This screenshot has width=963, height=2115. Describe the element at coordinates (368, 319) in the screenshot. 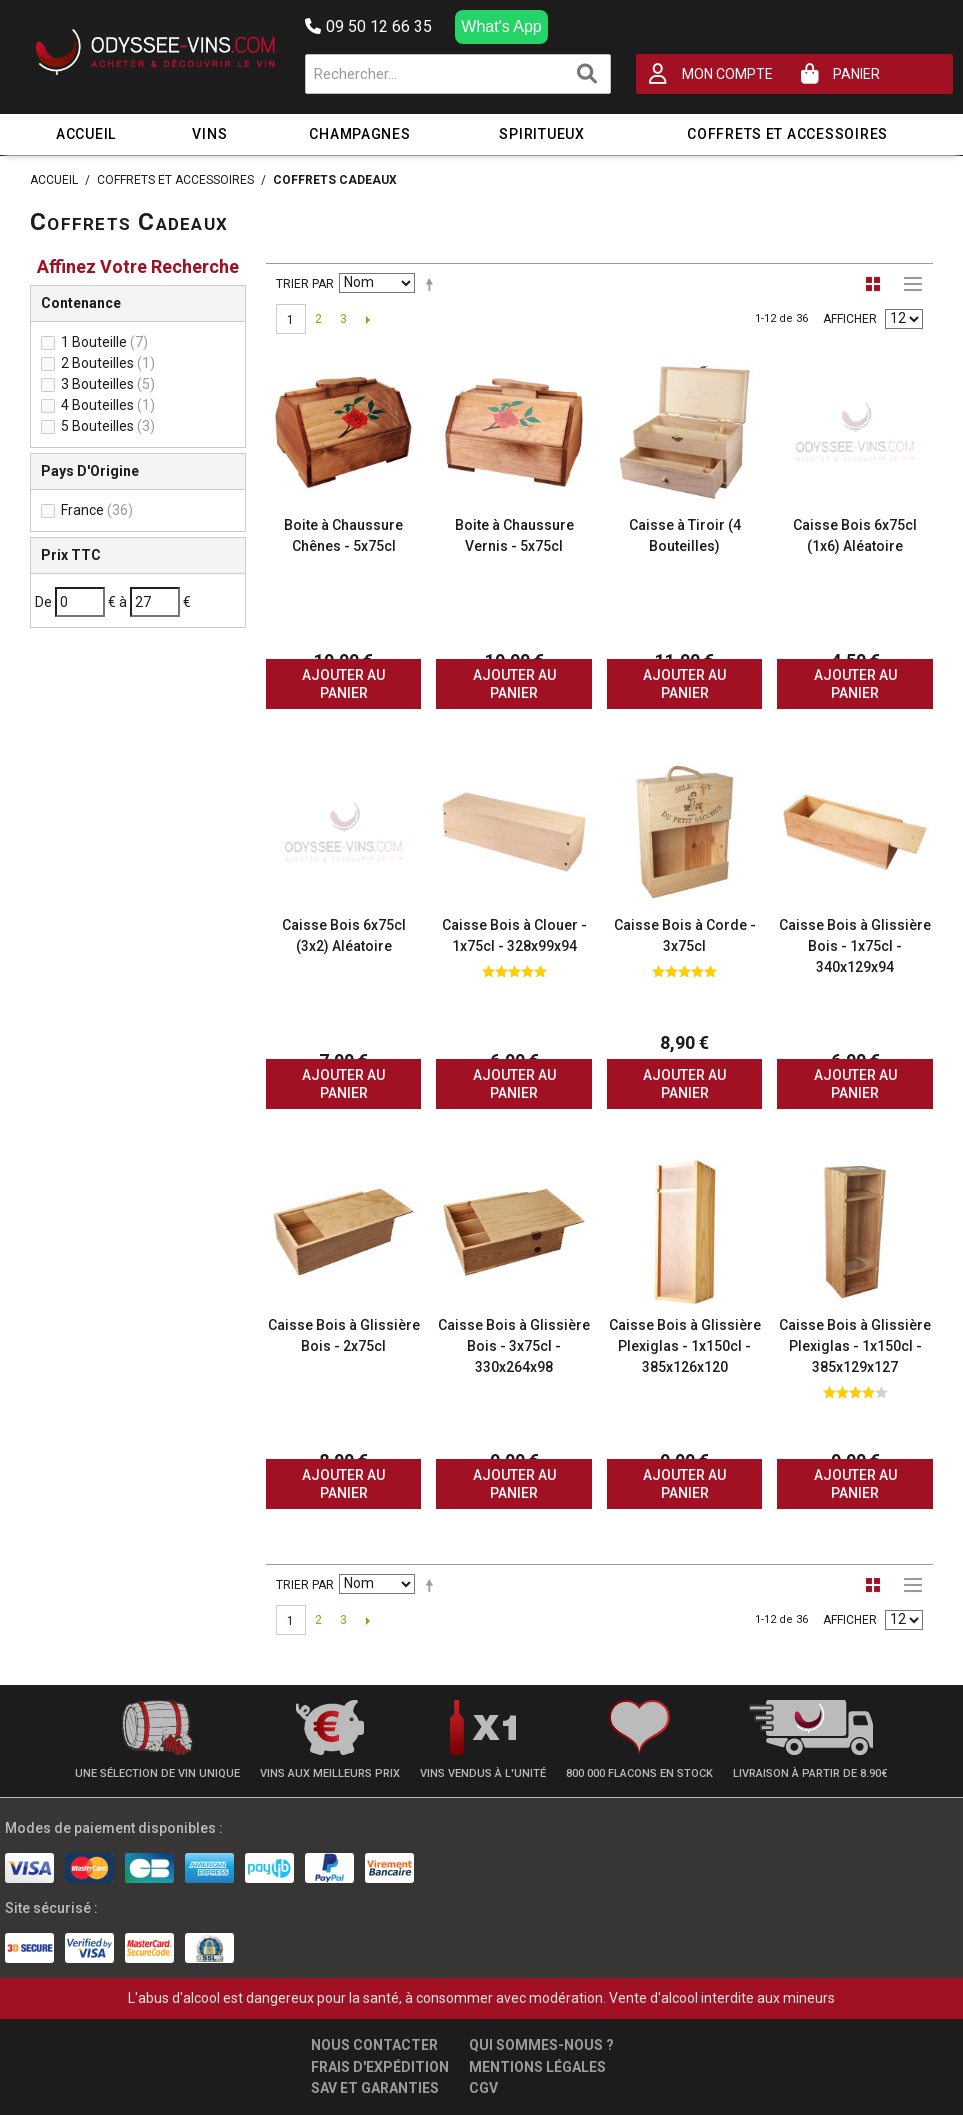

I see `Suivant` at that location.